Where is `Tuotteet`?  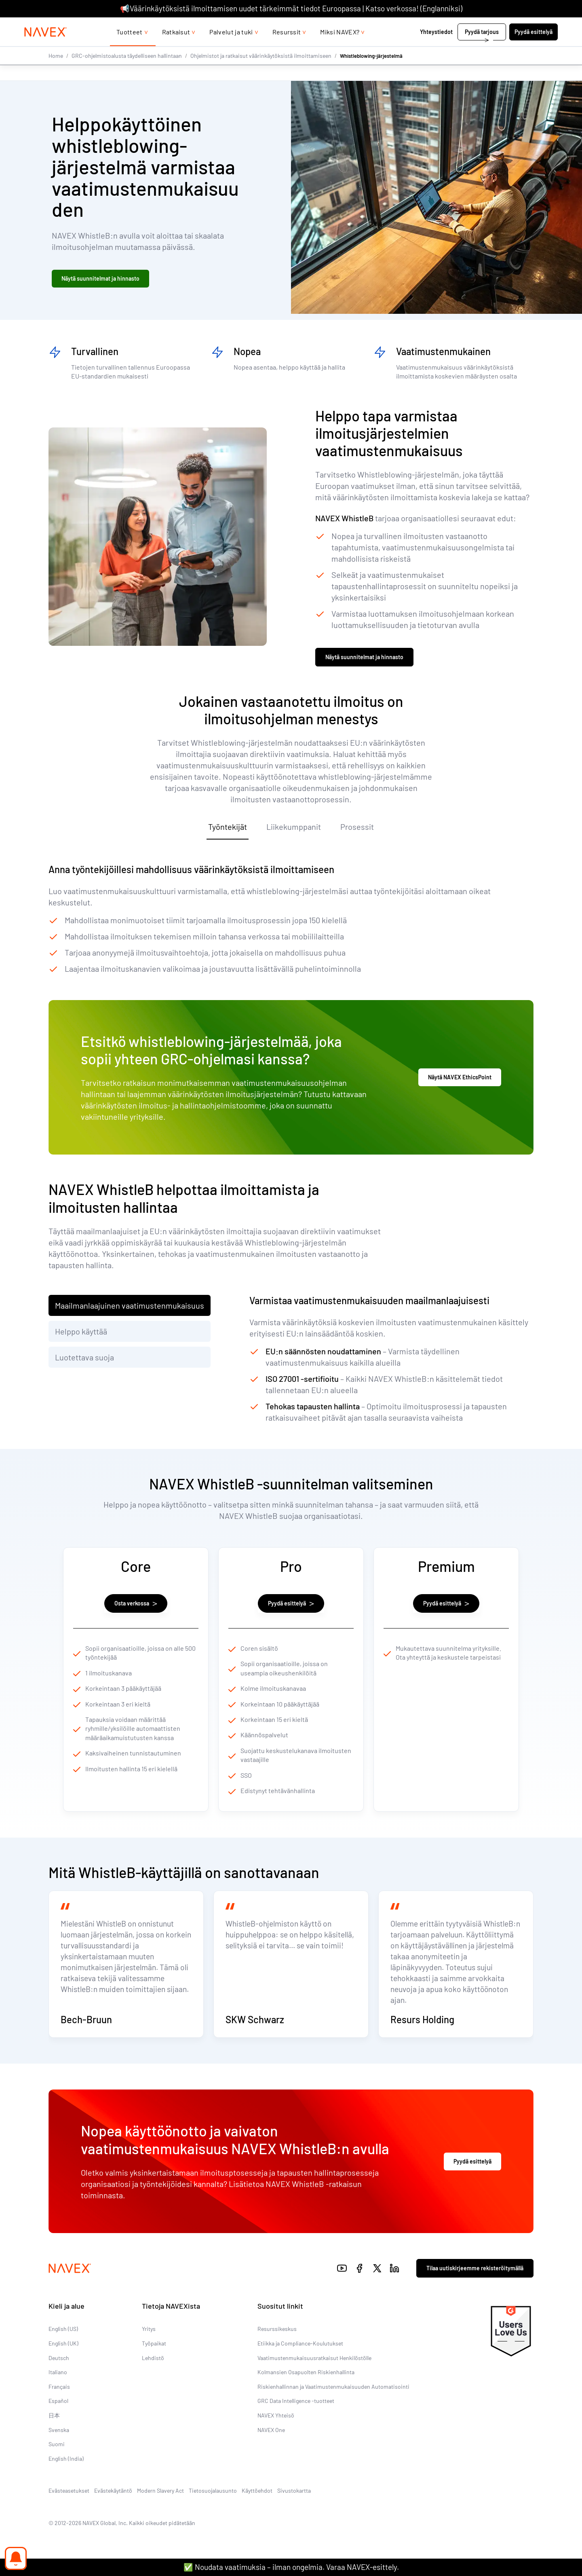
Tuotteet is located at coordinates (129, 48).